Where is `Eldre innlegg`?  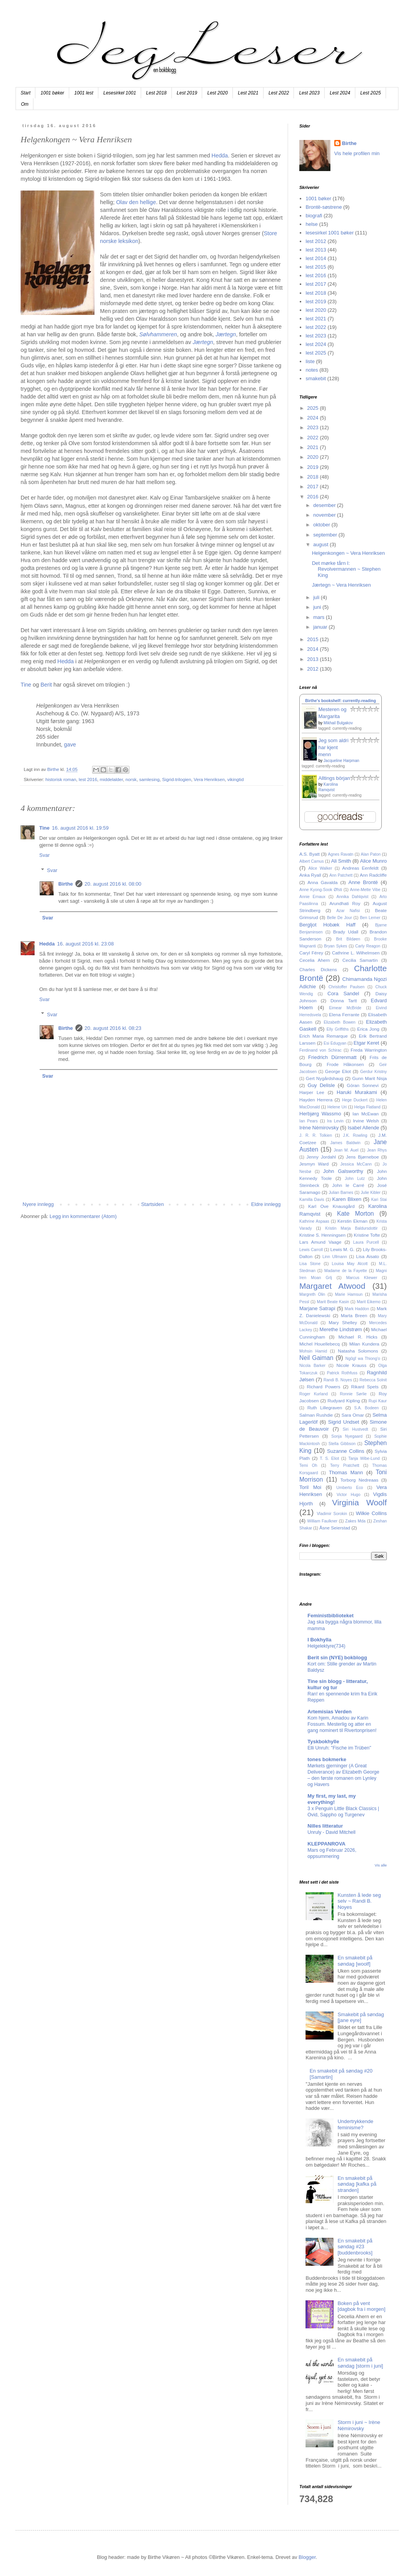 Eldre innlegg is located at coordinates (266, 1204).